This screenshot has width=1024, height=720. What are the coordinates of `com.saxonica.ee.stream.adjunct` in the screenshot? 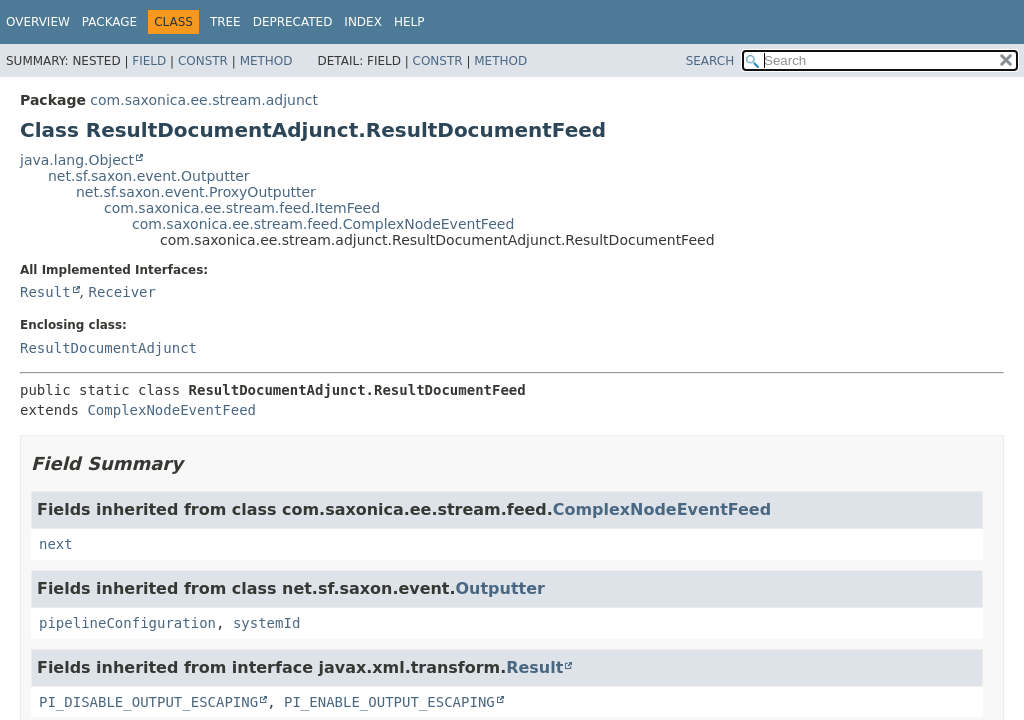 It's located at (204, 100).